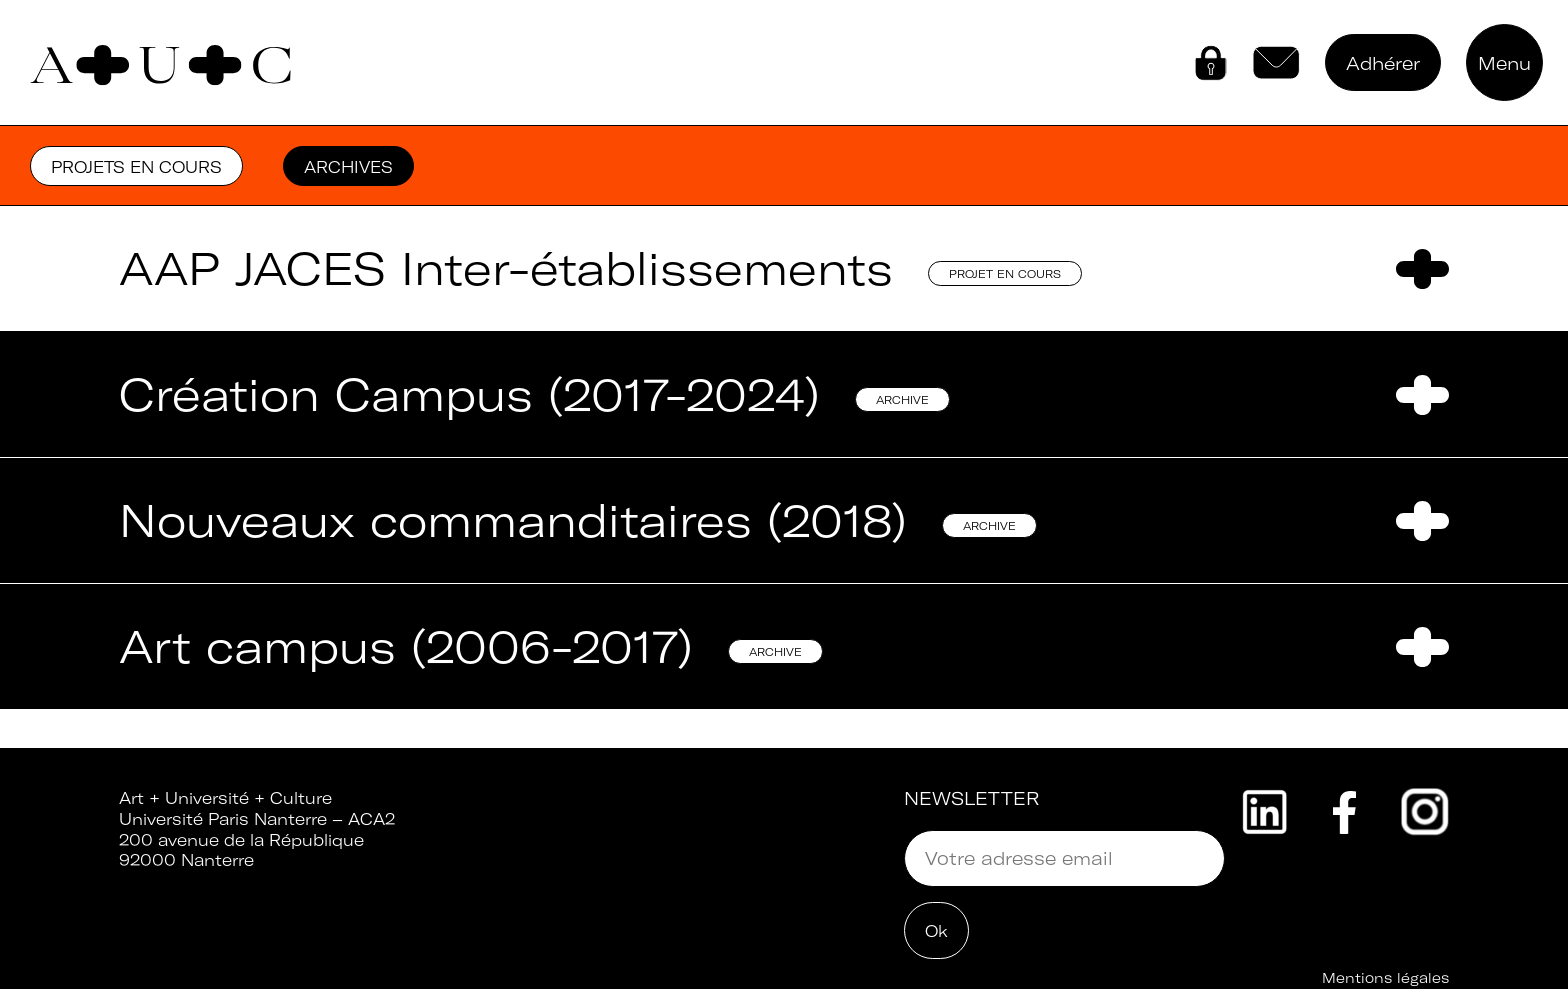  I want to click on Archives, so click(348, 167).